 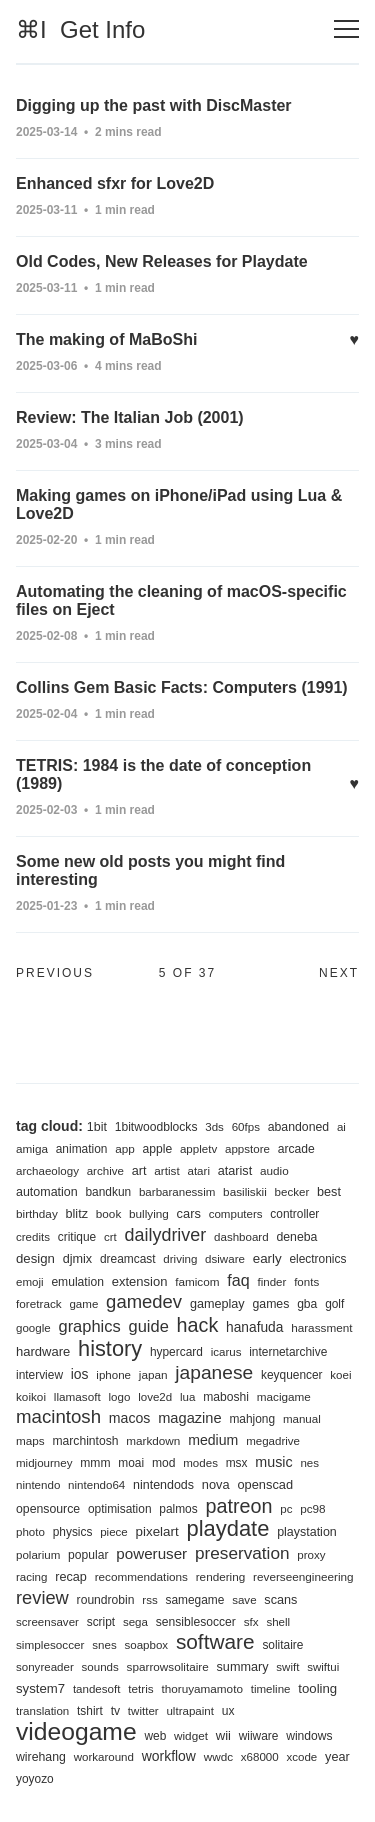 I want to click on shell, so click(x=278, y=1622).